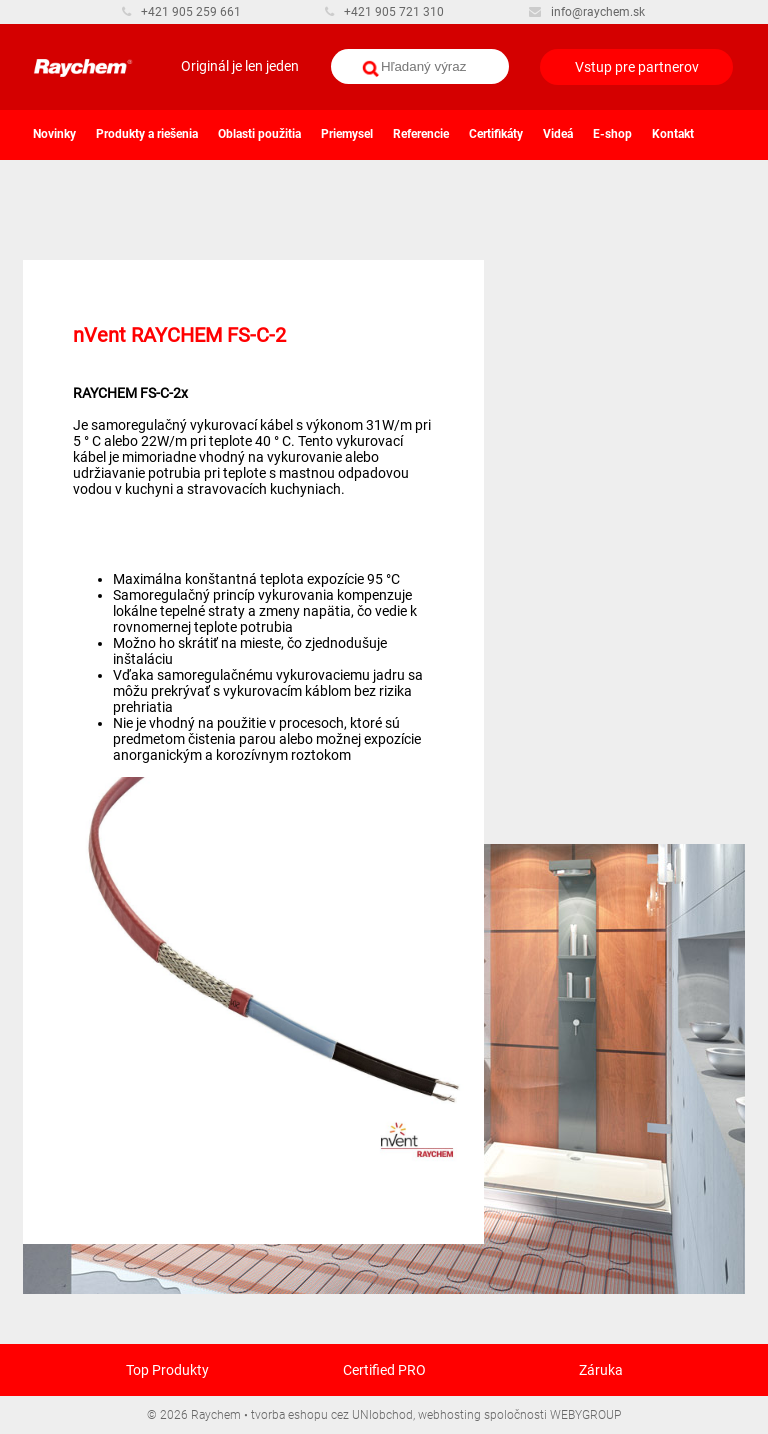 This screenshot has width=768, height=1434. Describe the element at coordinates (384, 12) in the screenshot. I see `+421 905 721 310` at that location.